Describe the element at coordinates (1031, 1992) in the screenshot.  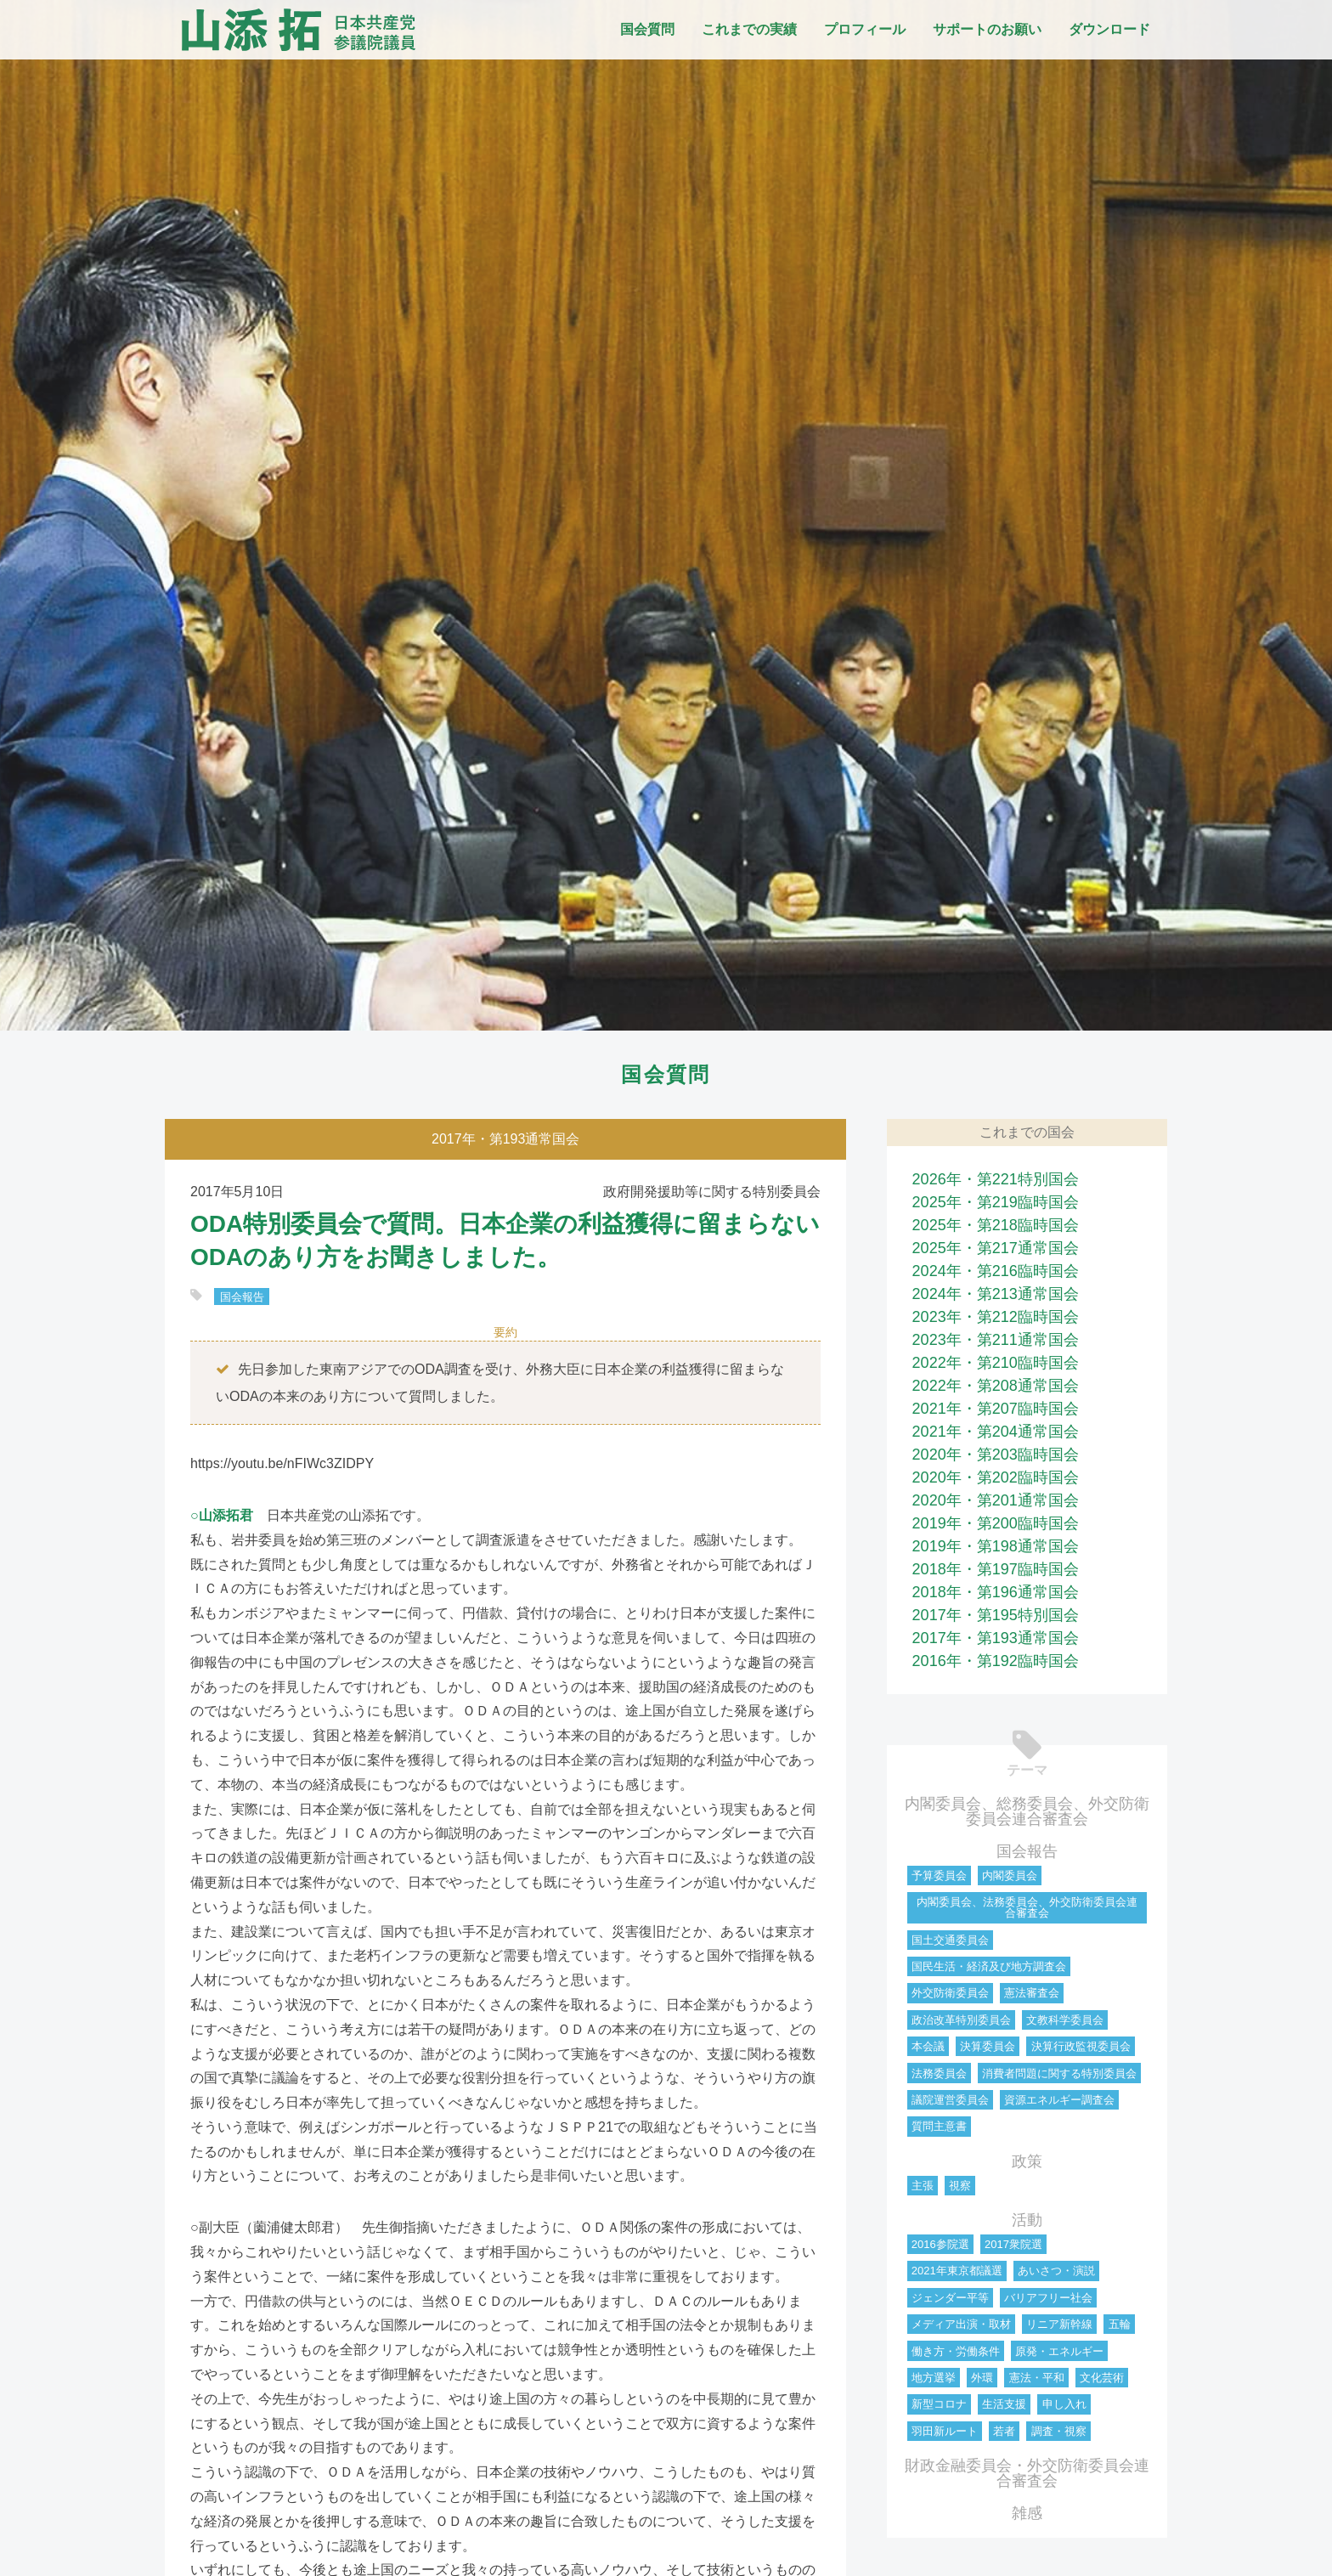
I see `憲法審査会` at that location.